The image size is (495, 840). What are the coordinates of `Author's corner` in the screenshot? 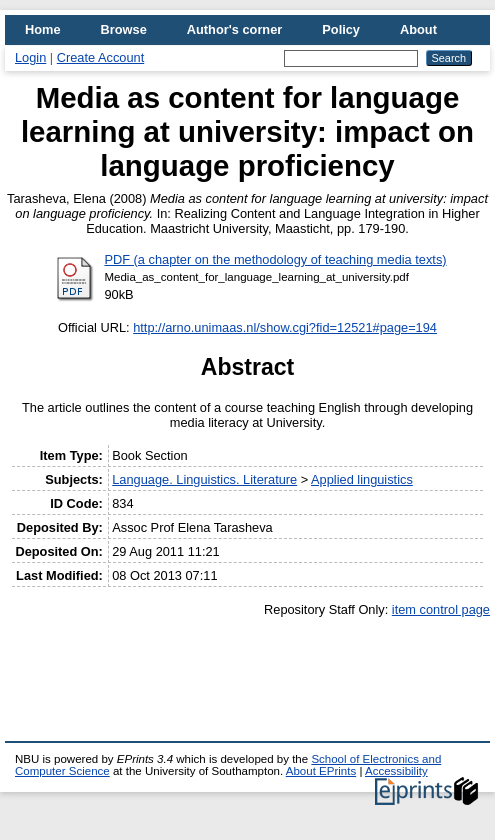 It's located at (234, 29).